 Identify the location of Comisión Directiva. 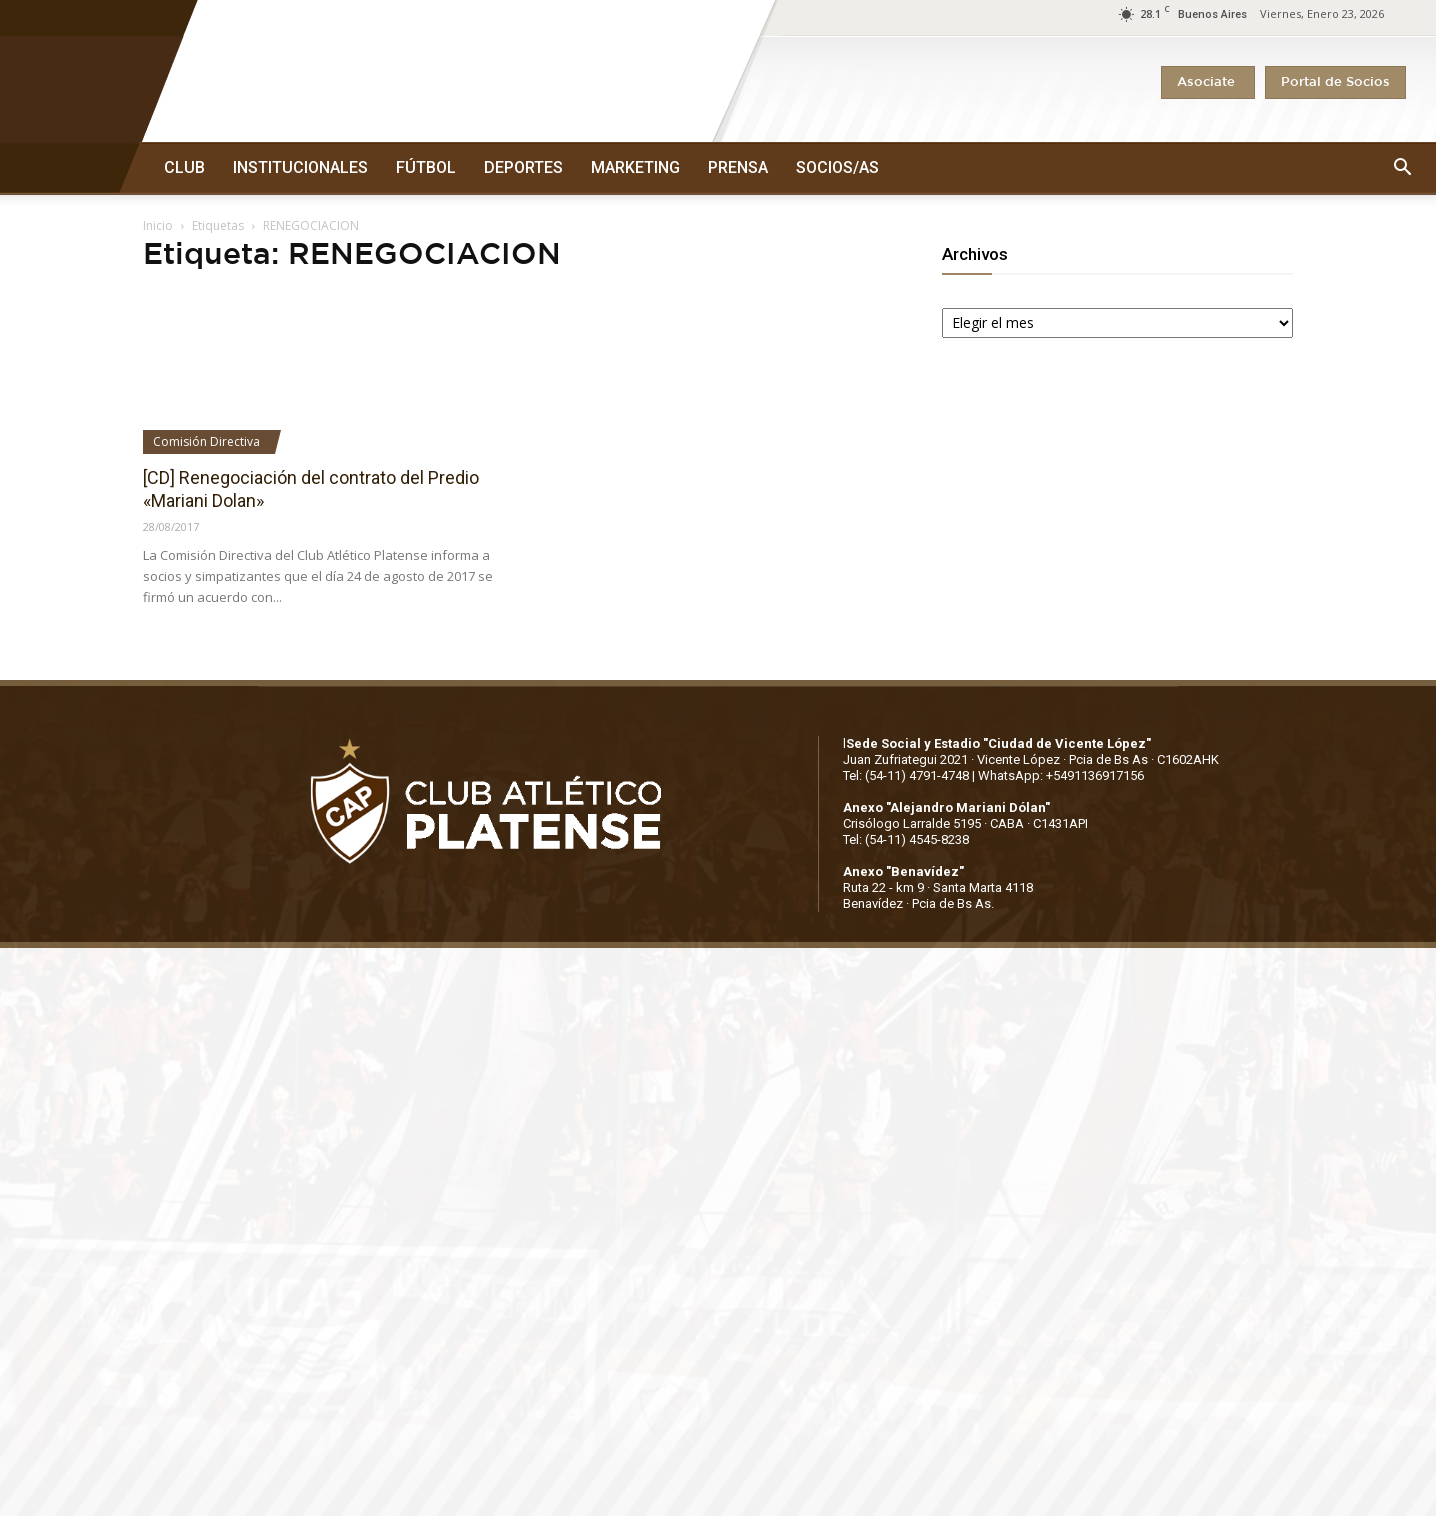
(206, 441).